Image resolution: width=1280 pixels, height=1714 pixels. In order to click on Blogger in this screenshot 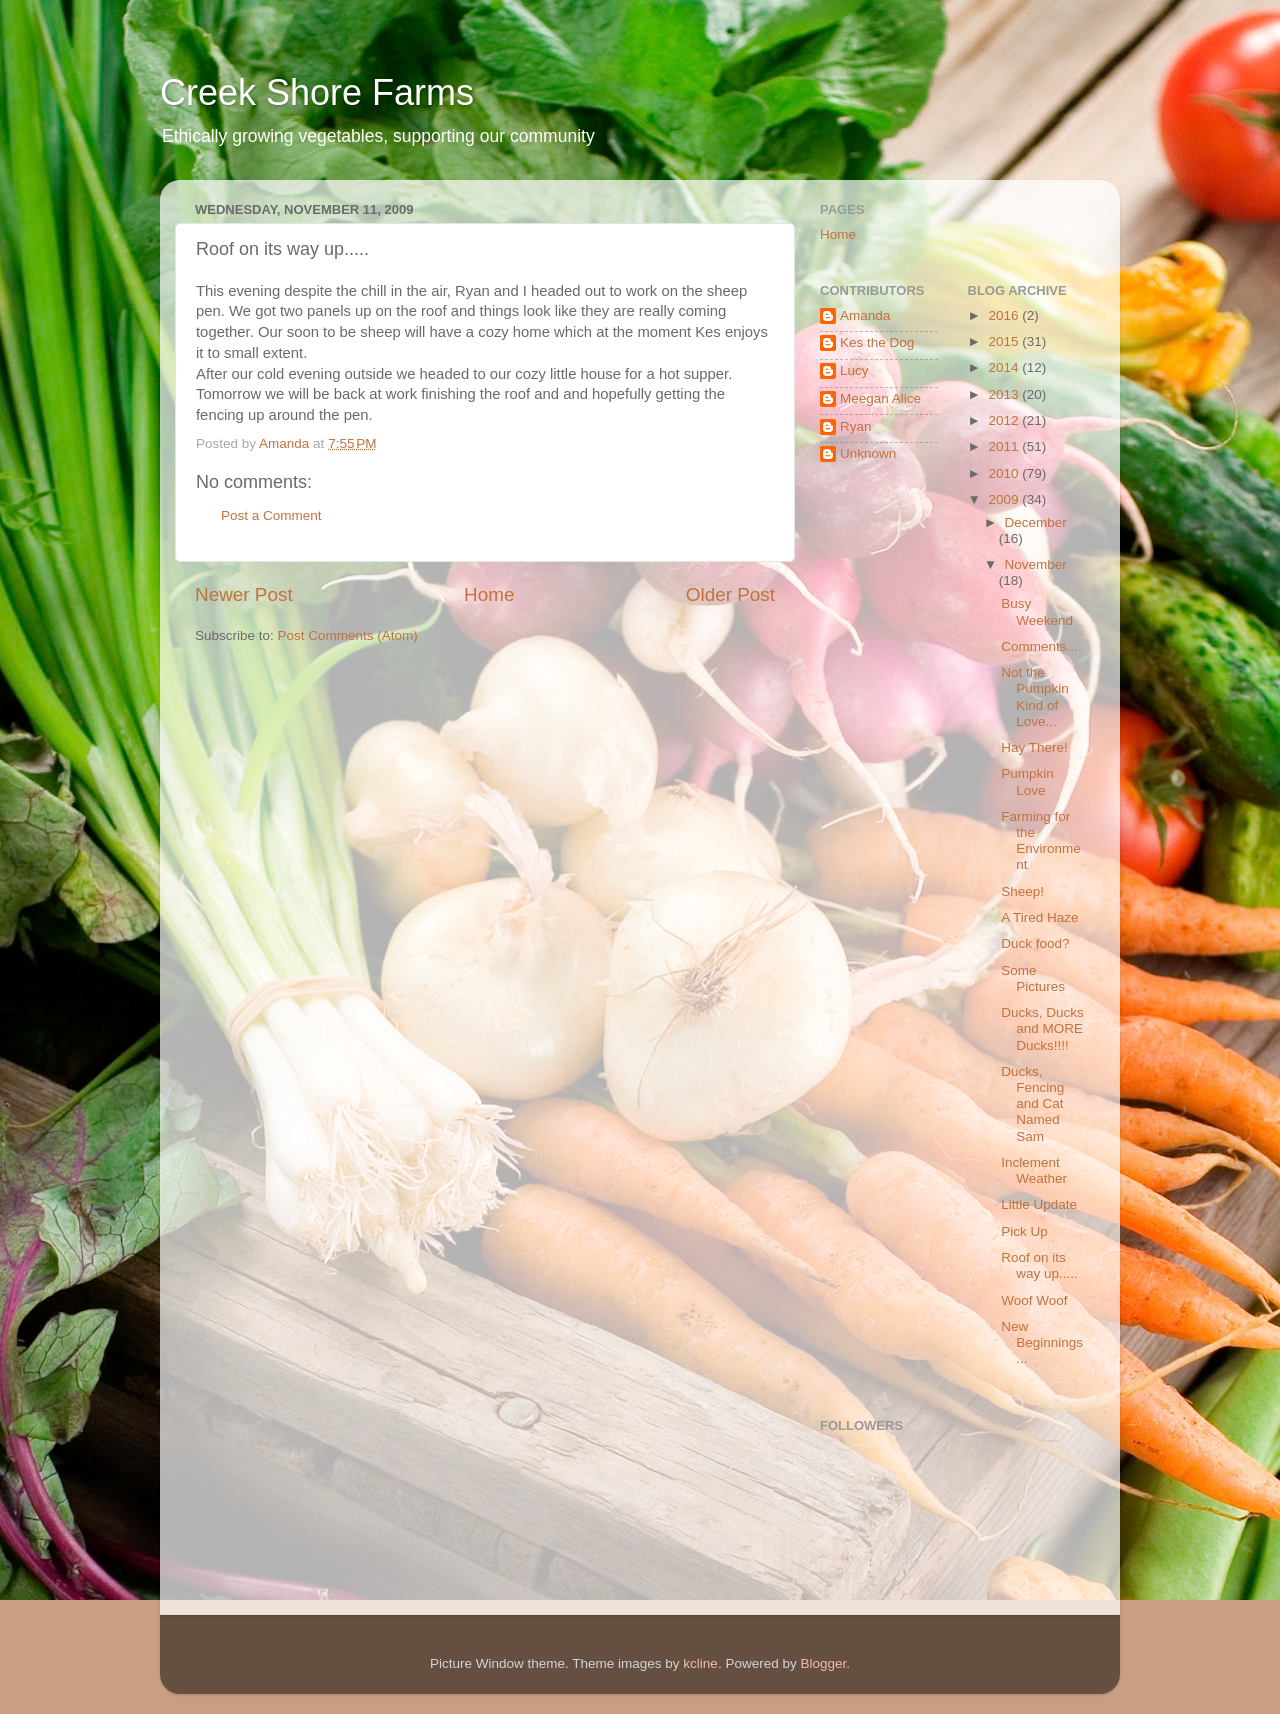, I will do `click(823, 1663)`.